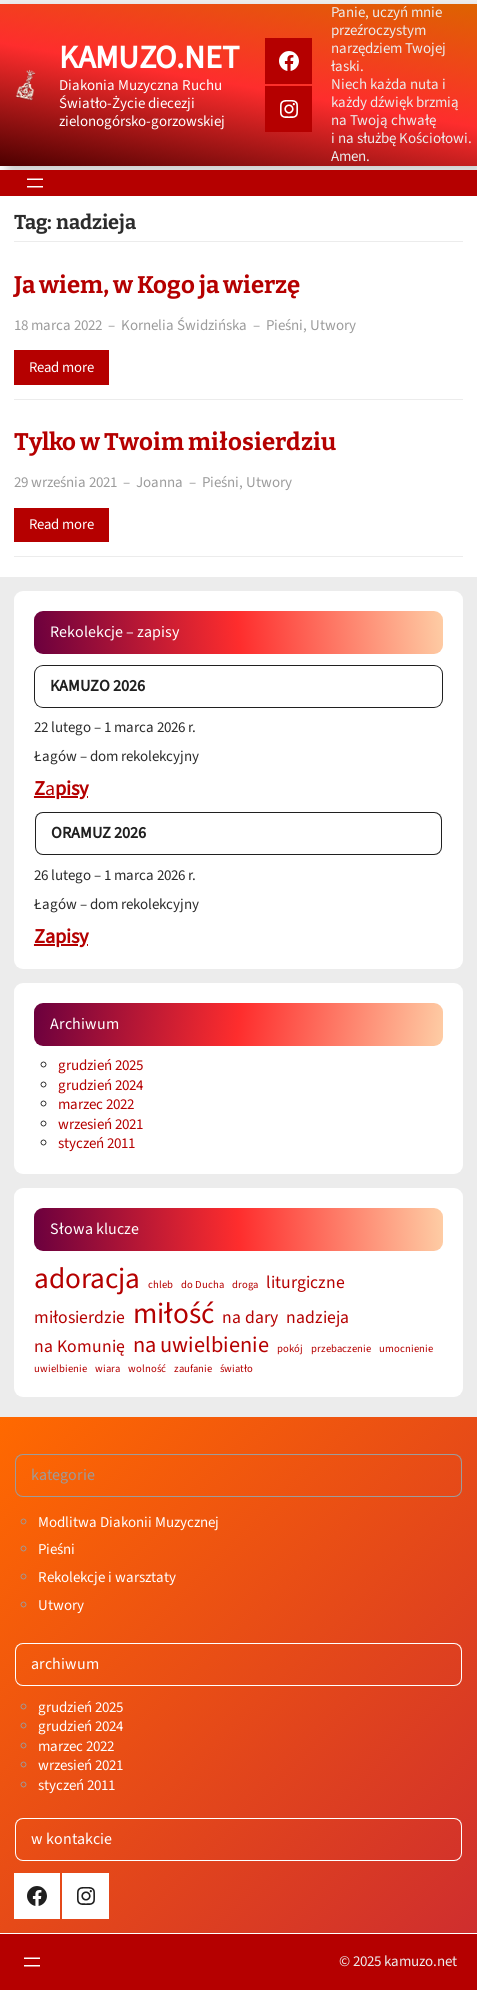  Describe the element at coordinates (100, 1124) in the screenshot. I see `wrzesień 2021` at that location.